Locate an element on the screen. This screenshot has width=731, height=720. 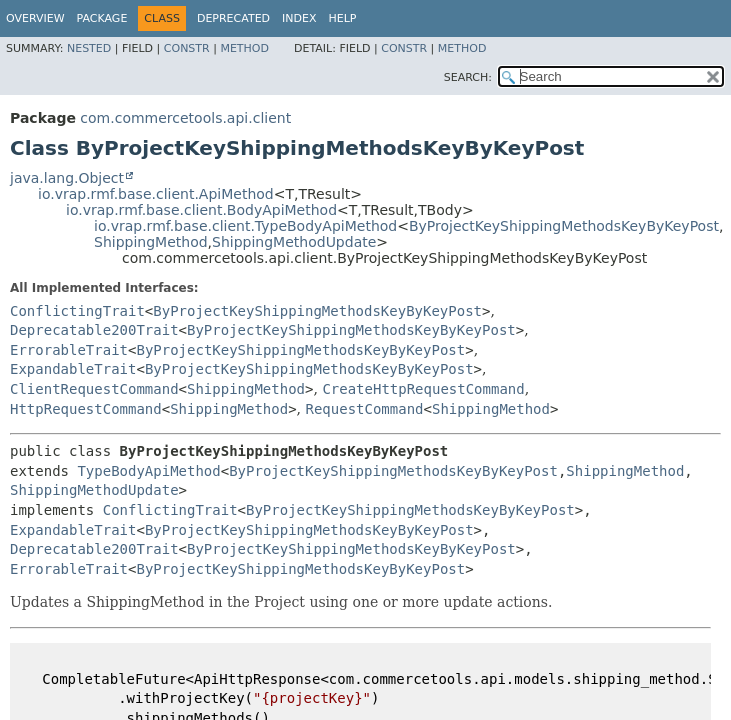
ErrorableTrait is located at coordinates (69, 350).